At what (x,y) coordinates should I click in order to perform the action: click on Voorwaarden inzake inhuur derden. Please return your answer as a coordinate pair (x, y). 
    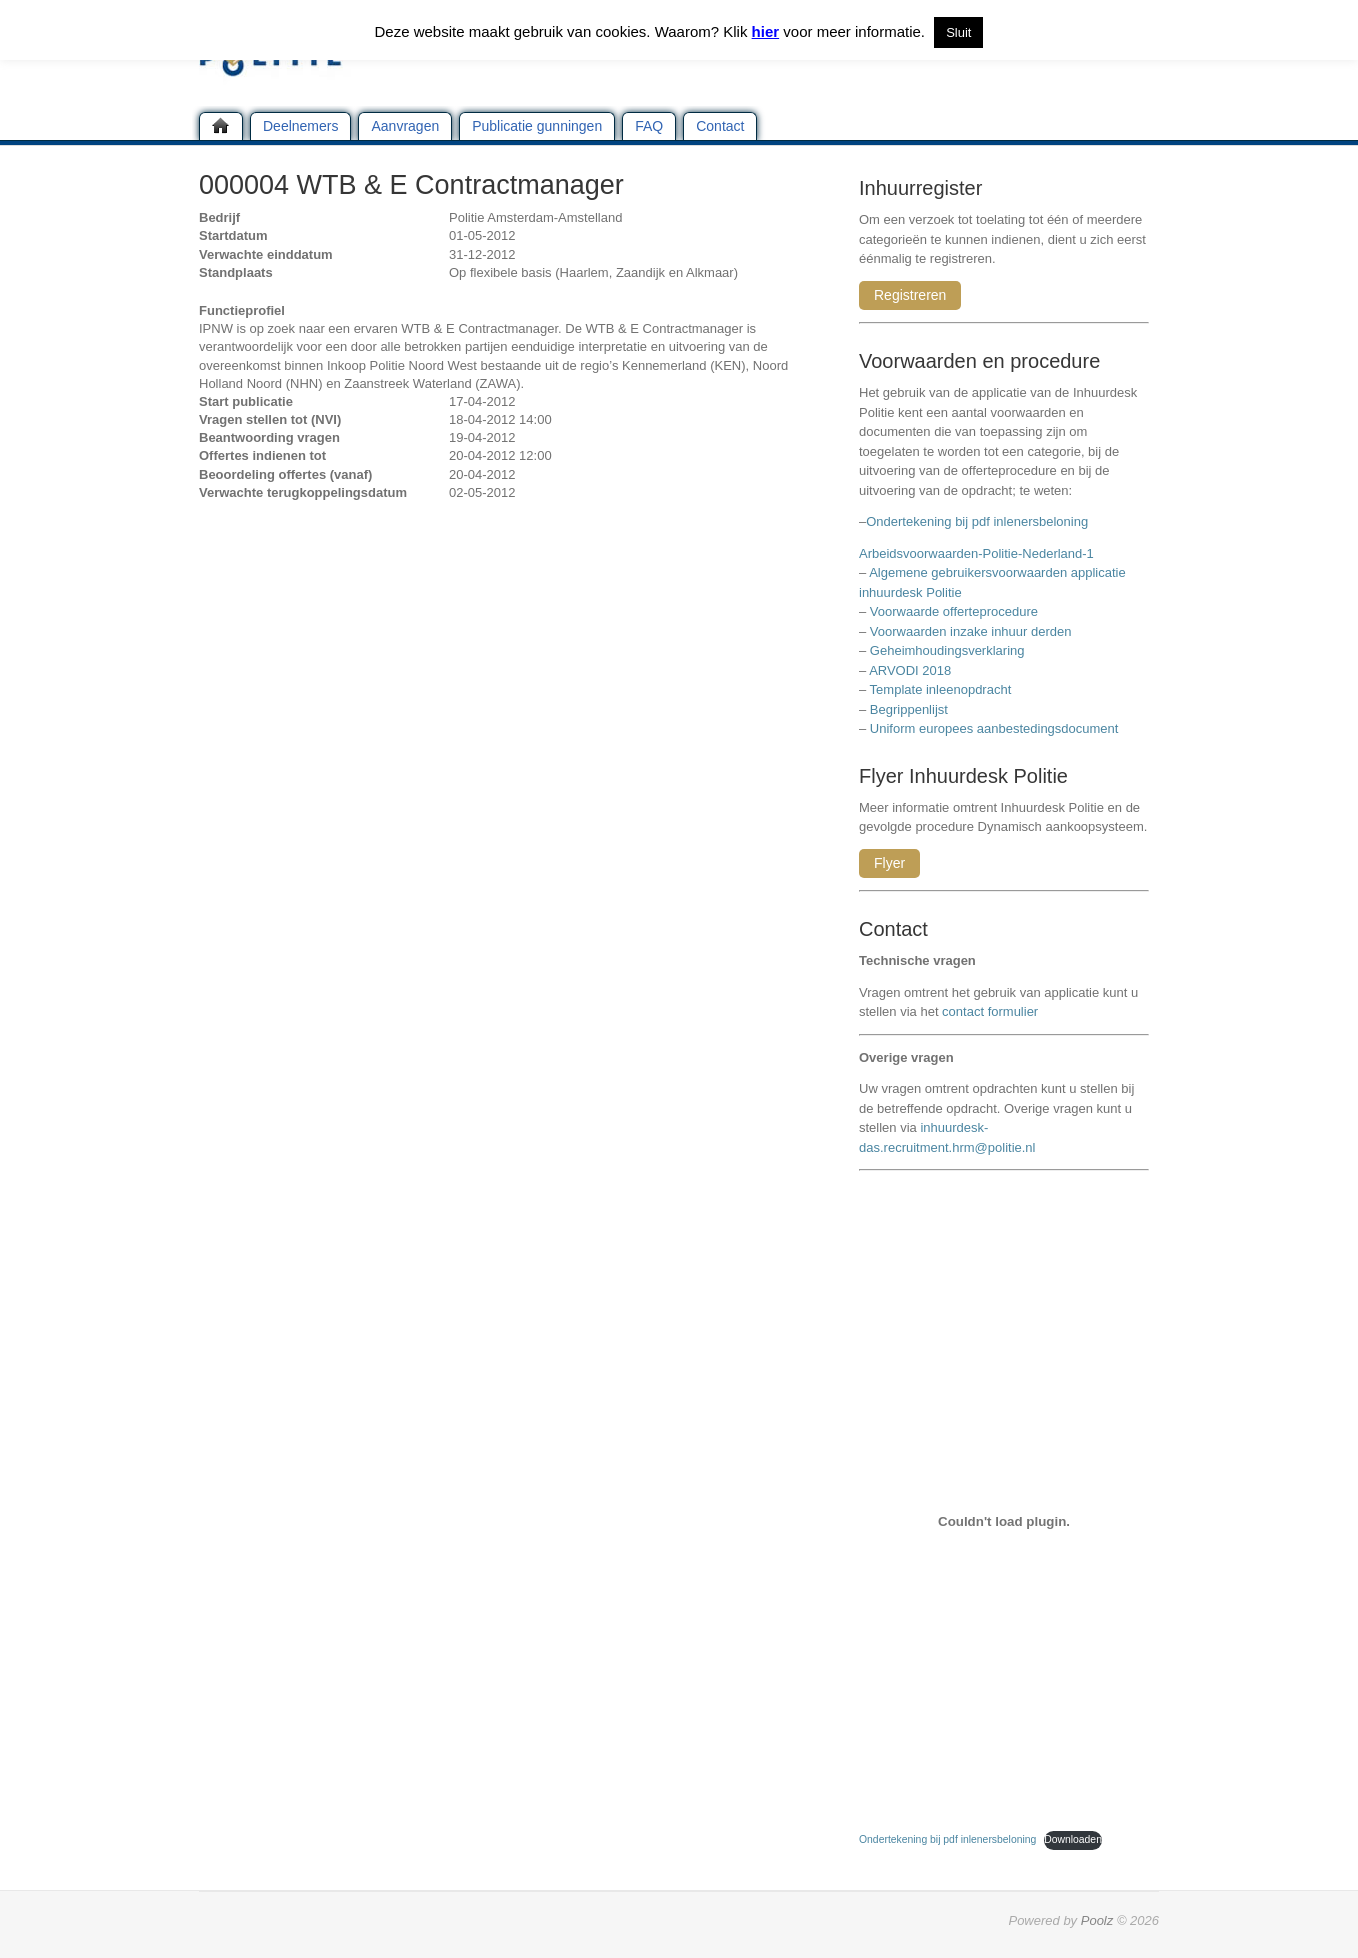
    Looking at the image, I should click on (971, 631).